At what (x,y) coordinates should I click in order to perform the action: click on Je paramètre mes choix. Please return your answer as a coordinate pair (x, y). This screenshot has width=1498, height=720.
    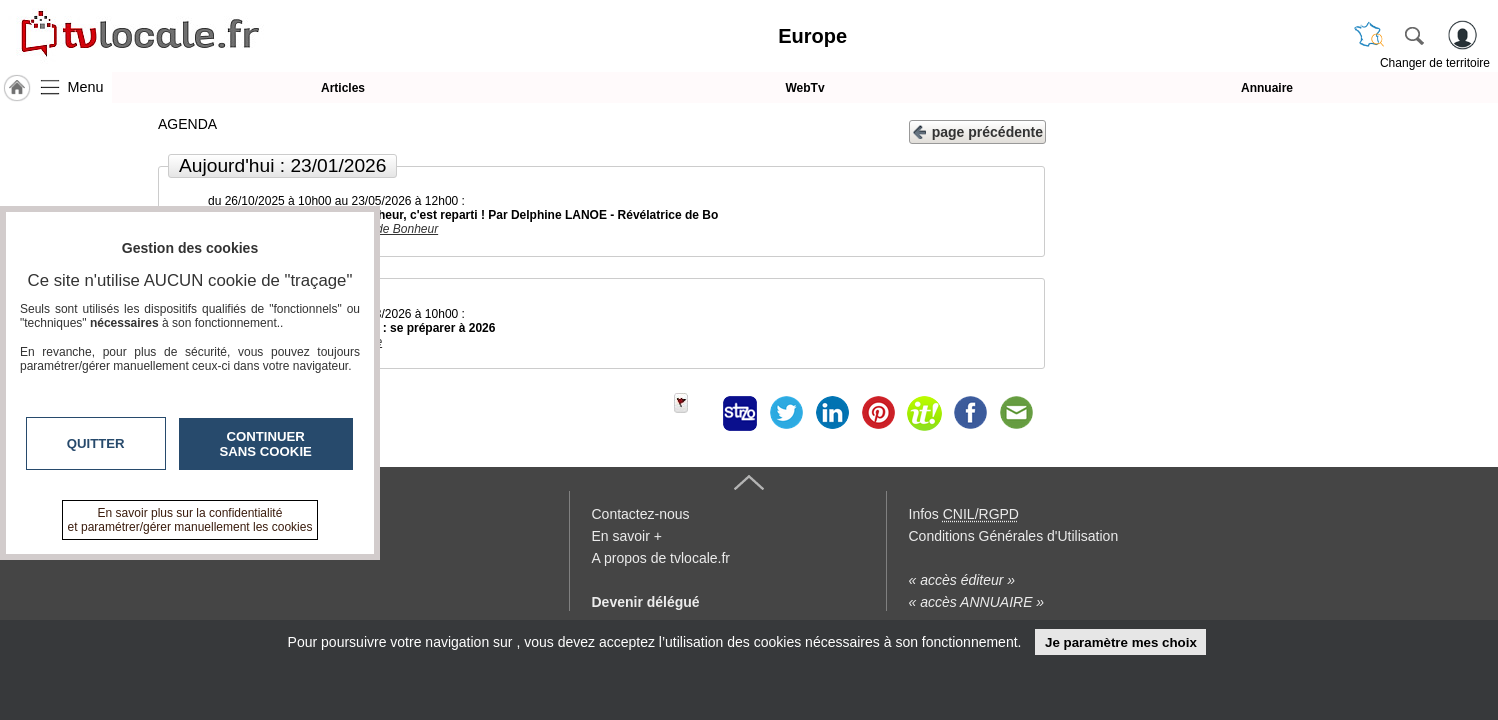
    Looking at the image, I should click on (1121, 642).